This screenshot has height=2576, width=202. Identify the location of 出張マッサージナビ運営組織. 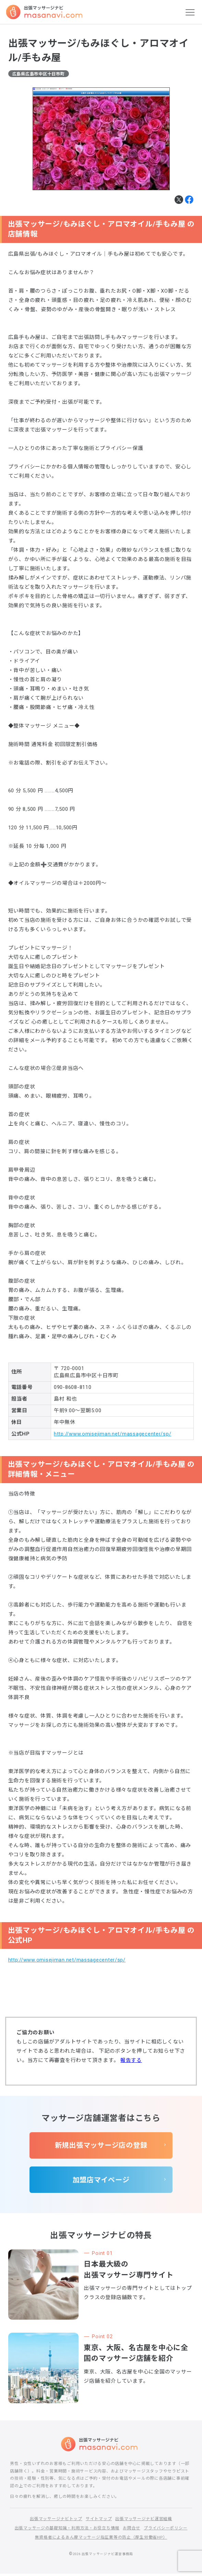
(143, 2521).